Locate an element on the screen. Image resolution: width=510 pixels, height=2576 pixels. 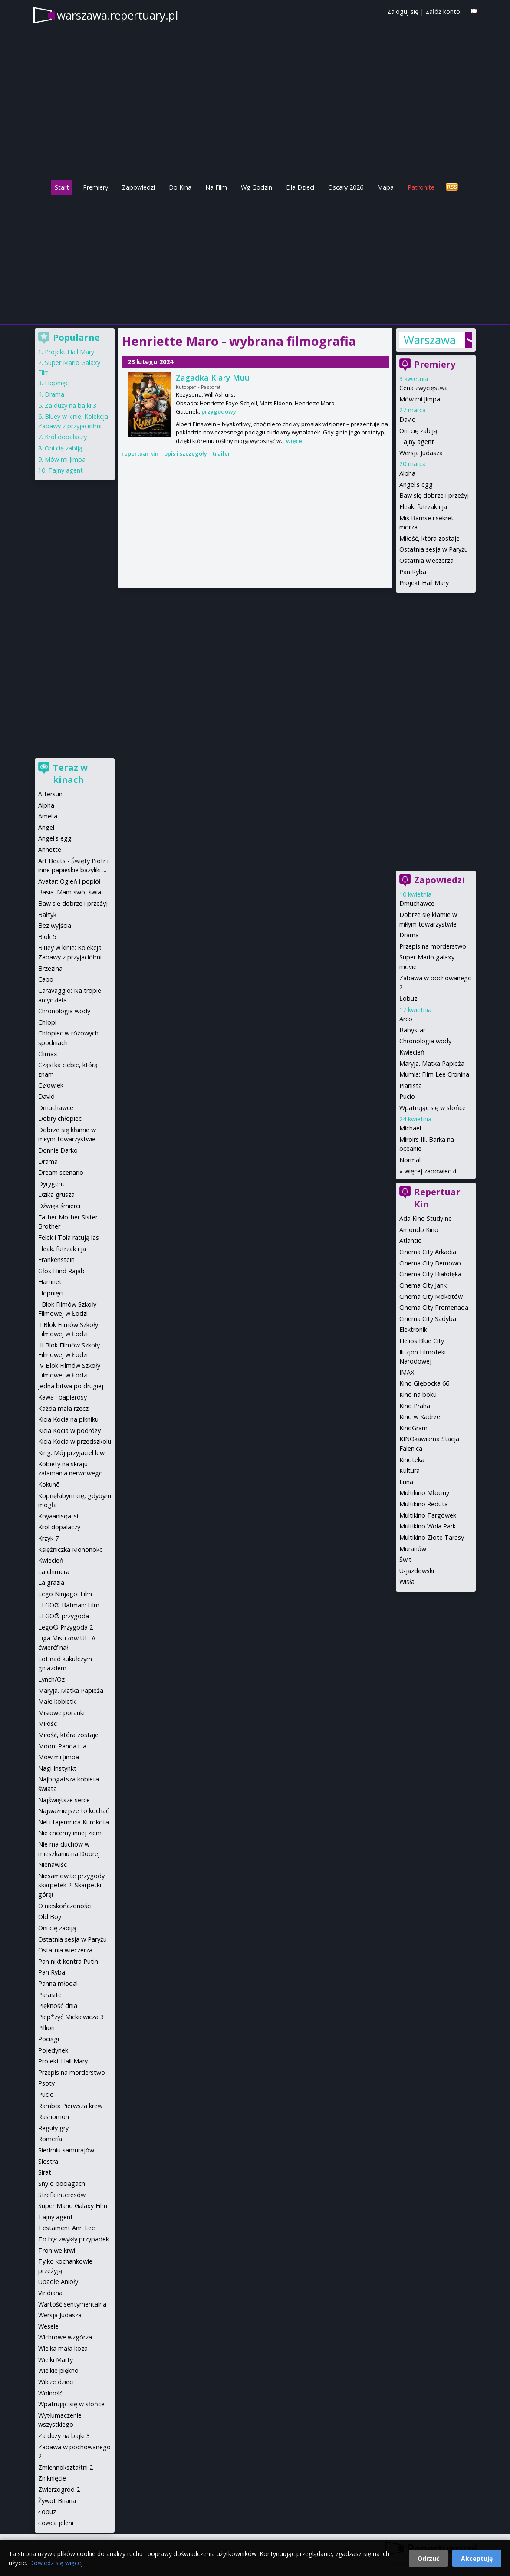
Koyaanisqatsi is located at coordinates (58, 1516).